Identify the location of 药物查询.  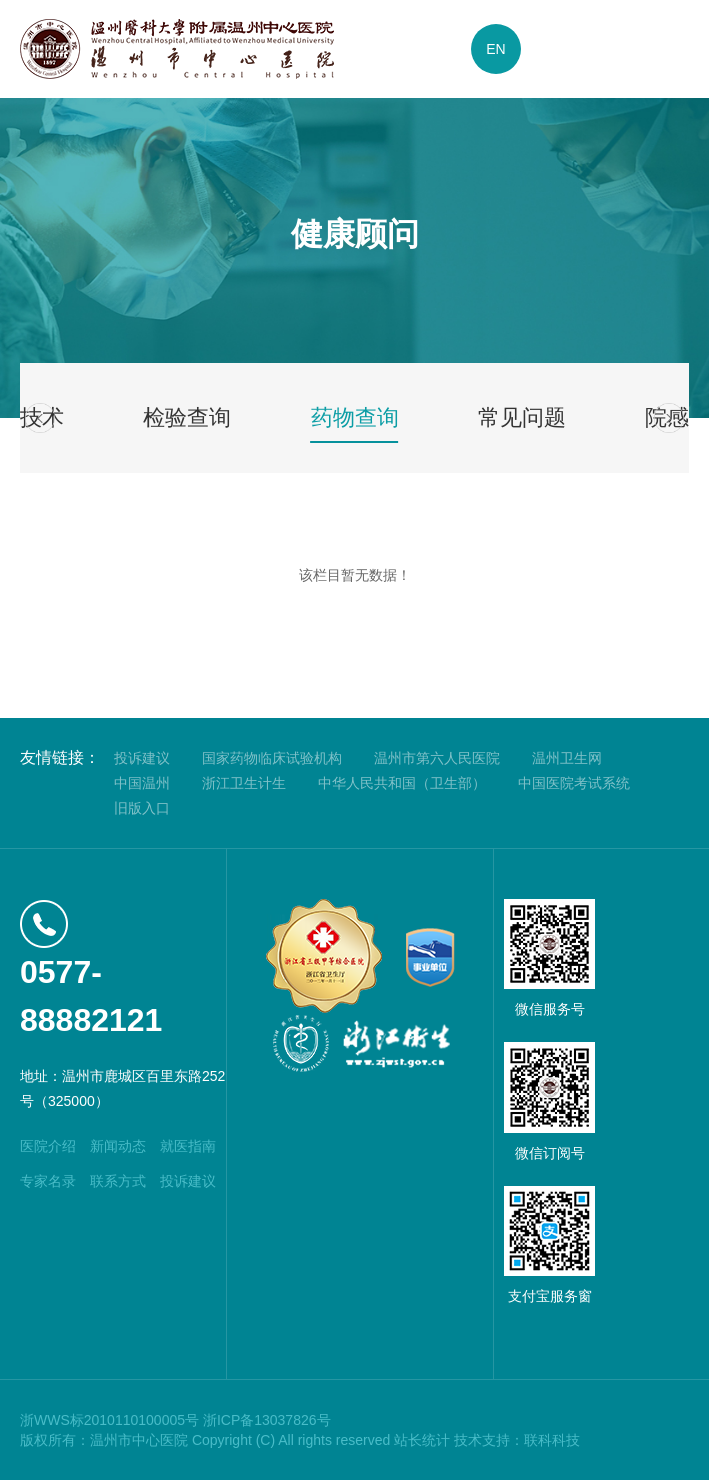
(355, 417).